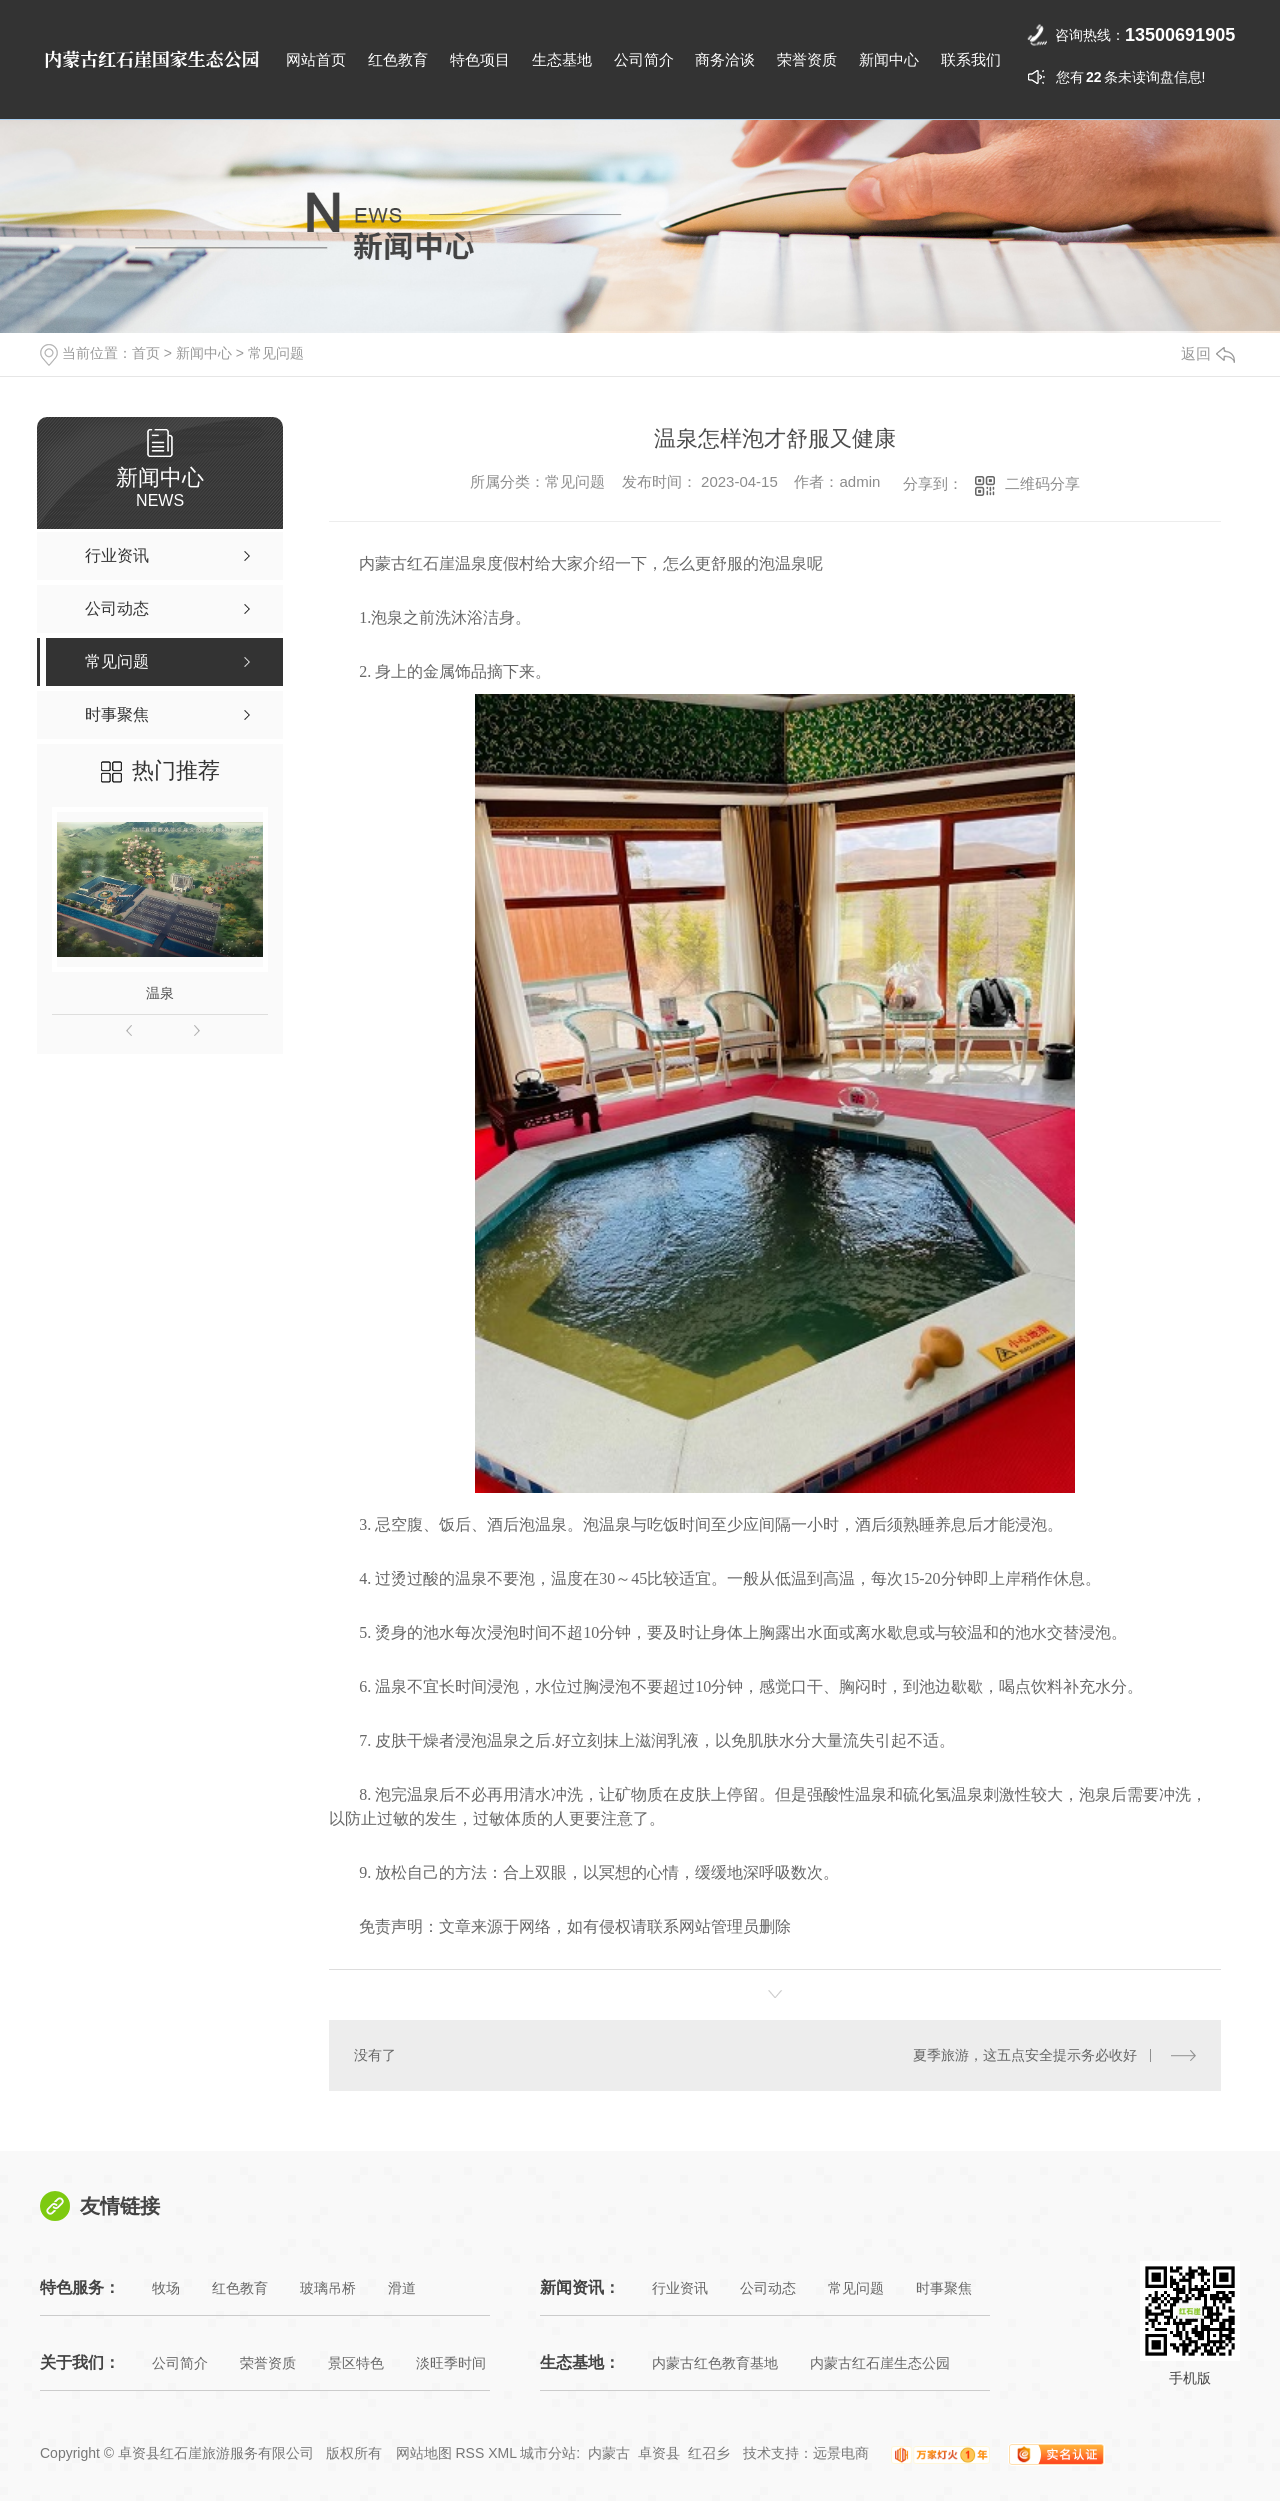  I want to click on 牧场, so click(166, 2288).